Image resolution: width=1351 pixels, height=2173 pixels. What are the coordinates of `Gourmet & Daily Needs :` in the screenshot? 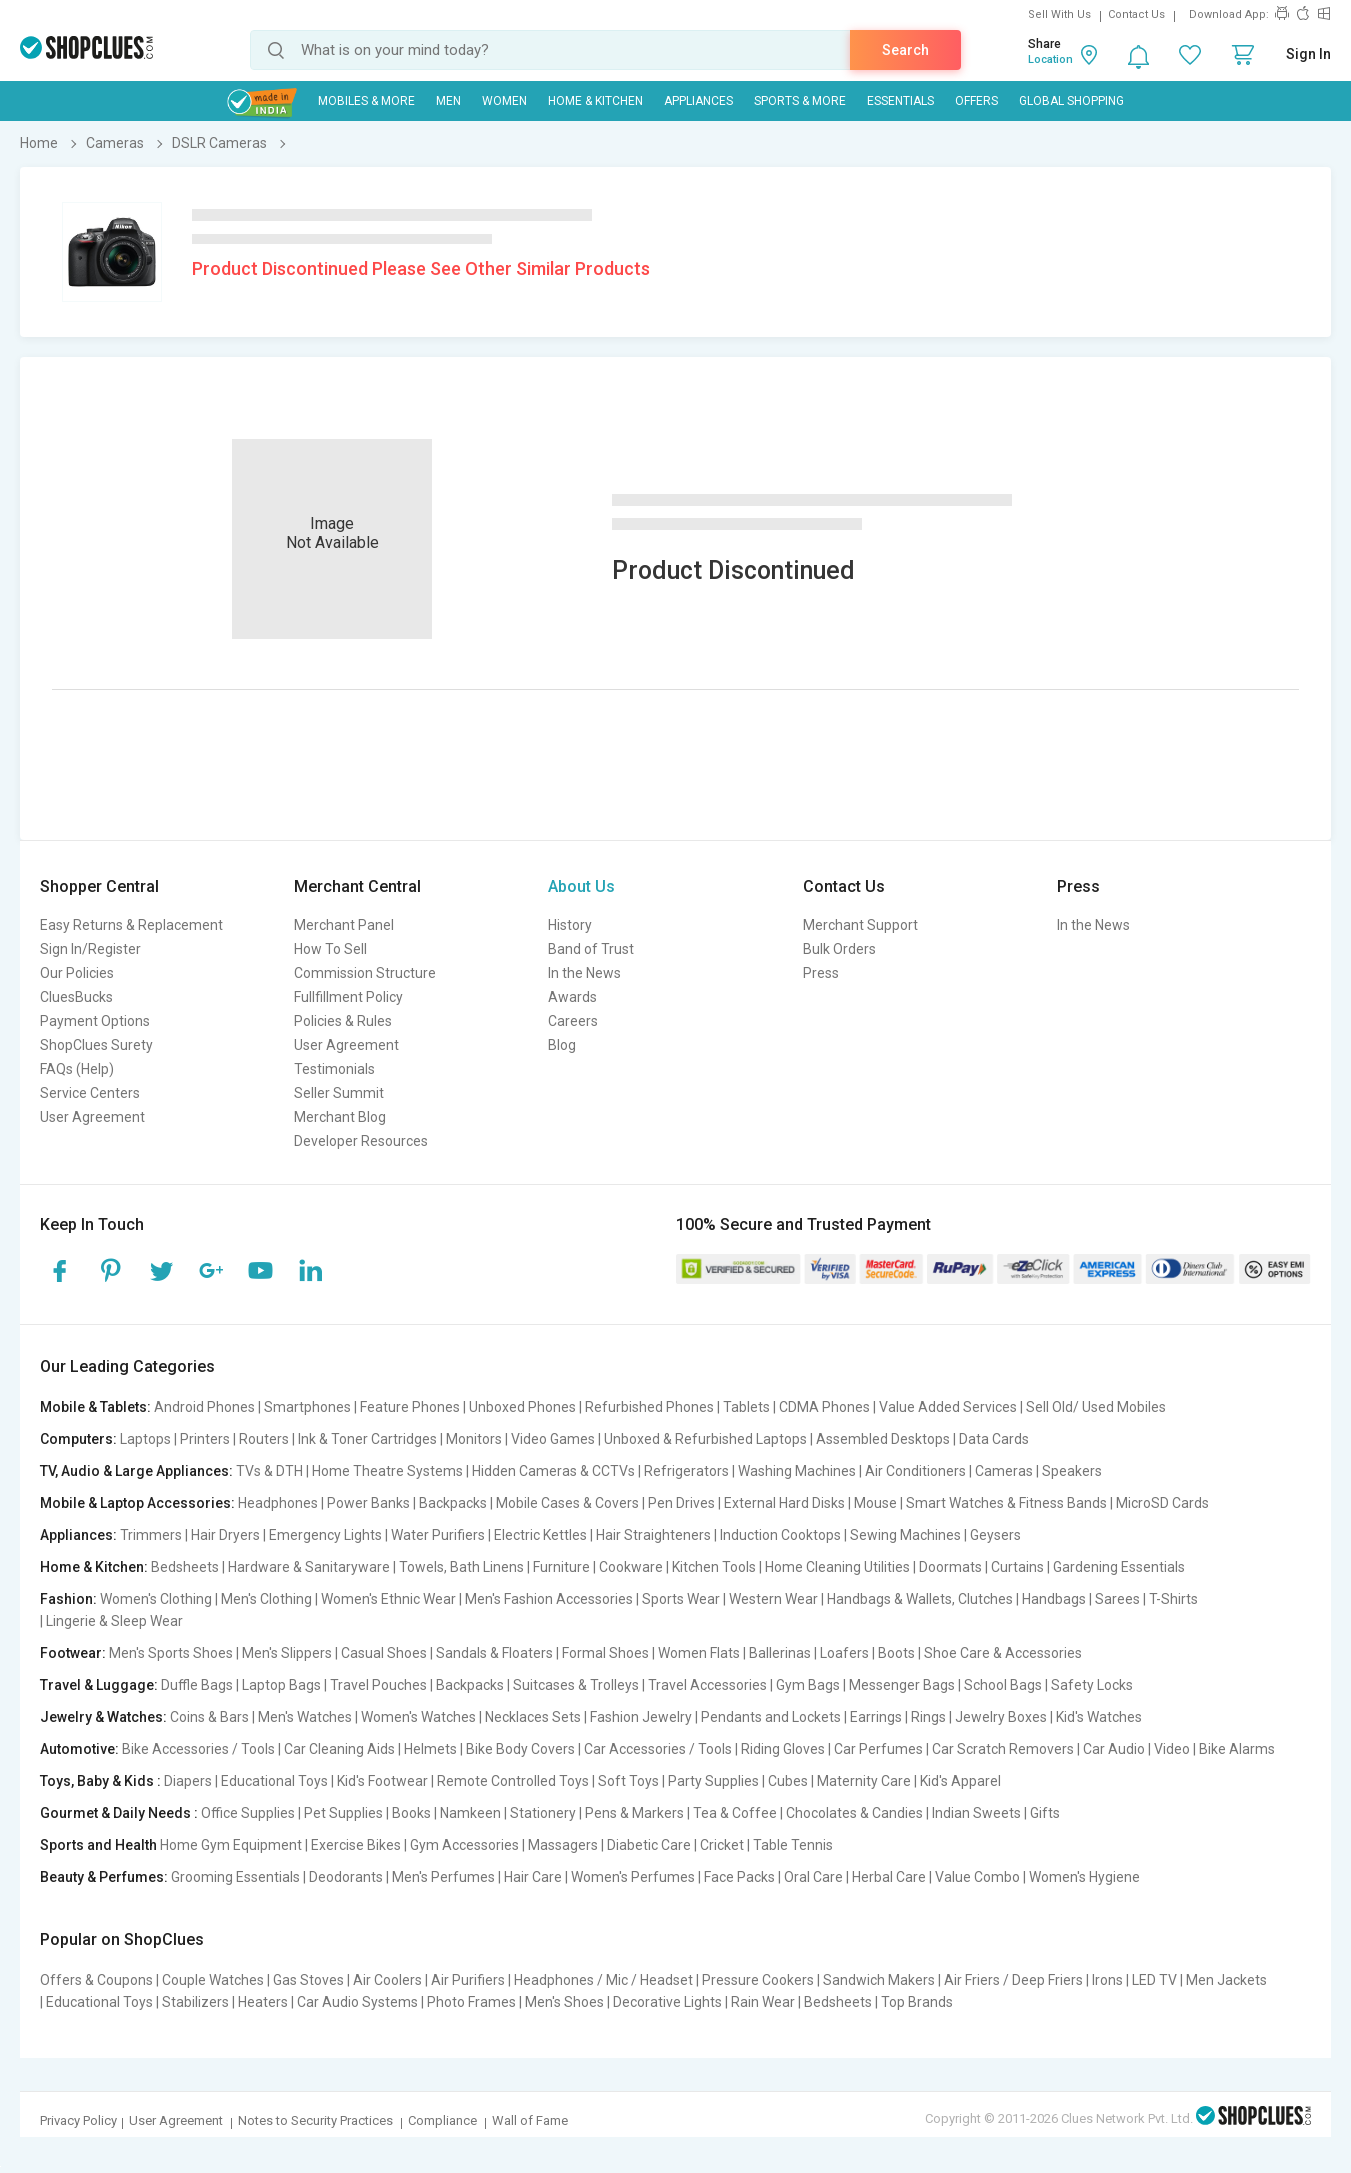 It's located at (119, 1813).